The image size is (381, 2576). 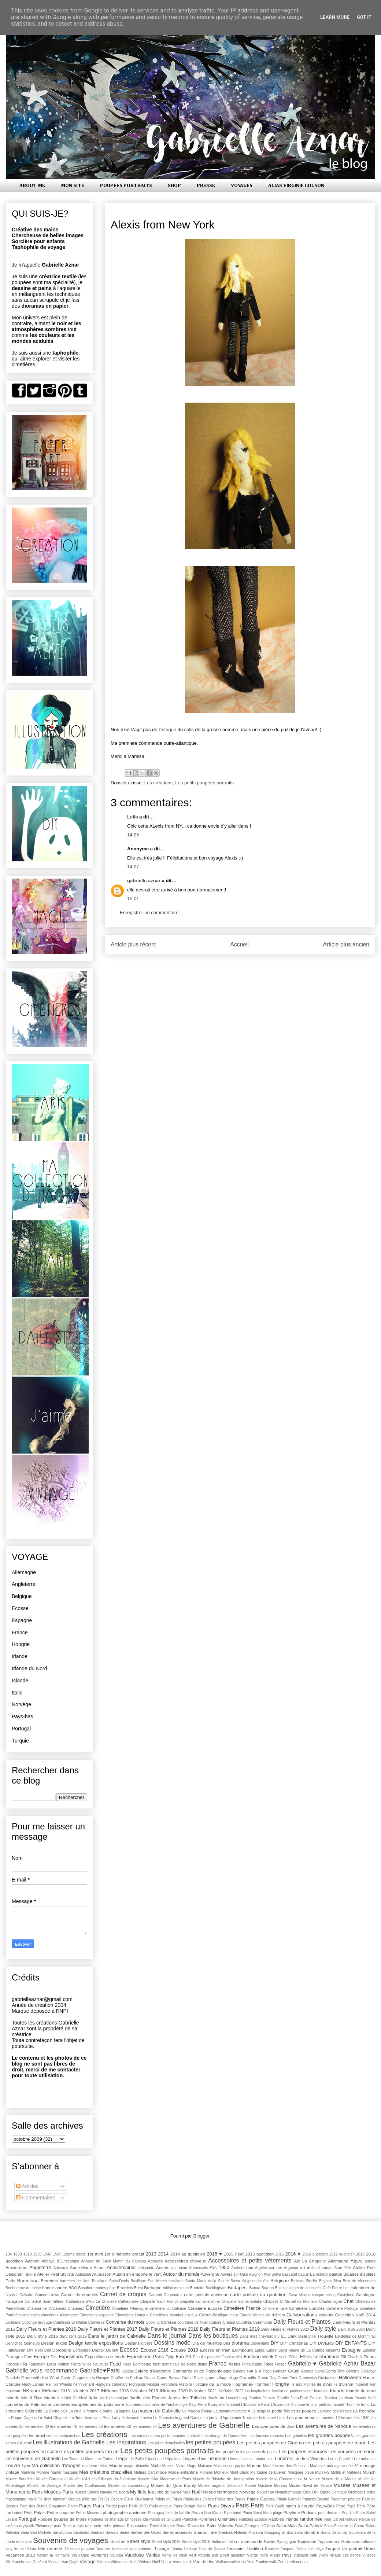 What do you see at coordinates (257, 2513) in the screenshot?
I see `Place Saint Marc` at bounding box center [257, 2513].